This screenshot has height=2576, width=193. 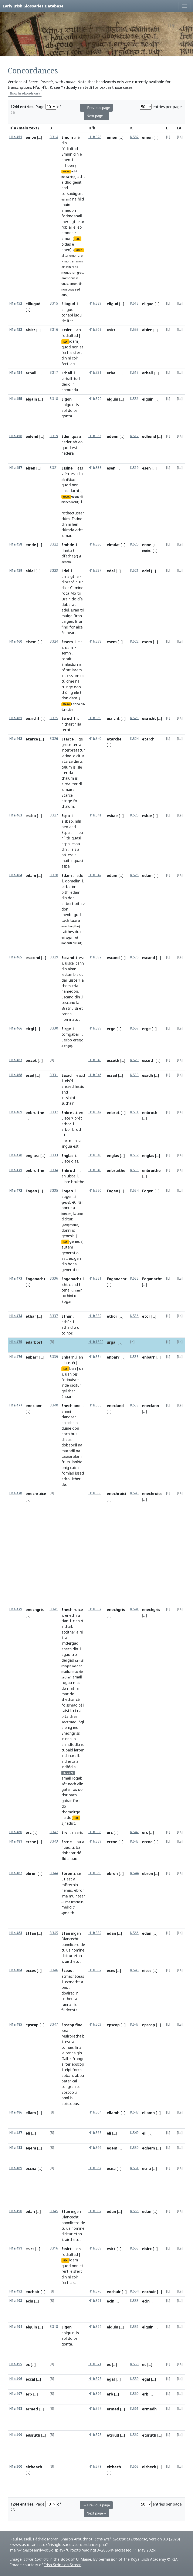 I want to click on eisirt, so click(x=30, y=329).